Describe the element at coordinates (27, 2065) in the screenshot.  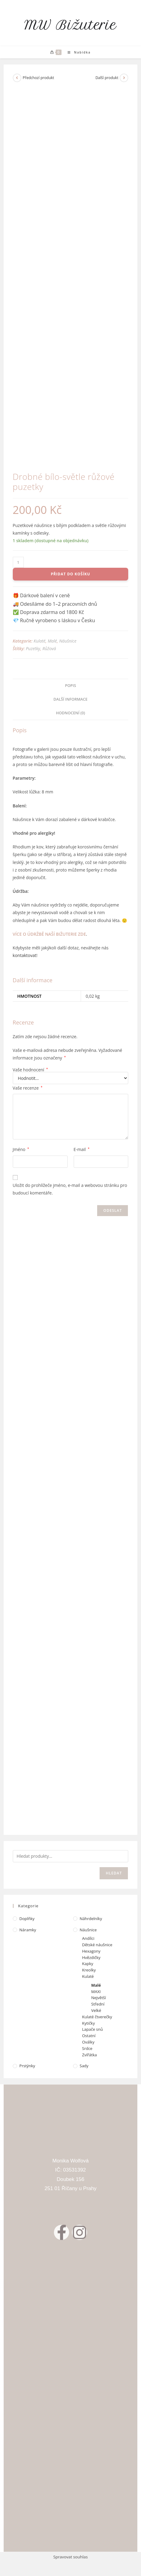
I see `Prstýnky` at that location.